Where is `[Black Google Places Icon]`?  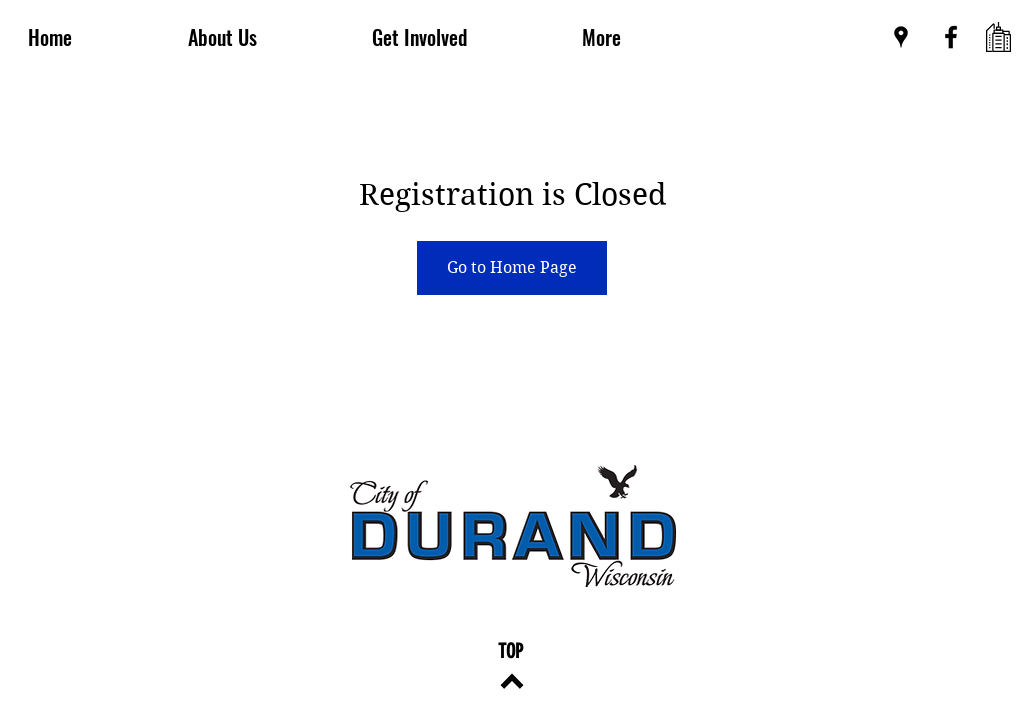
[Black Google Places Icon] is located at coordinates (901, 37).